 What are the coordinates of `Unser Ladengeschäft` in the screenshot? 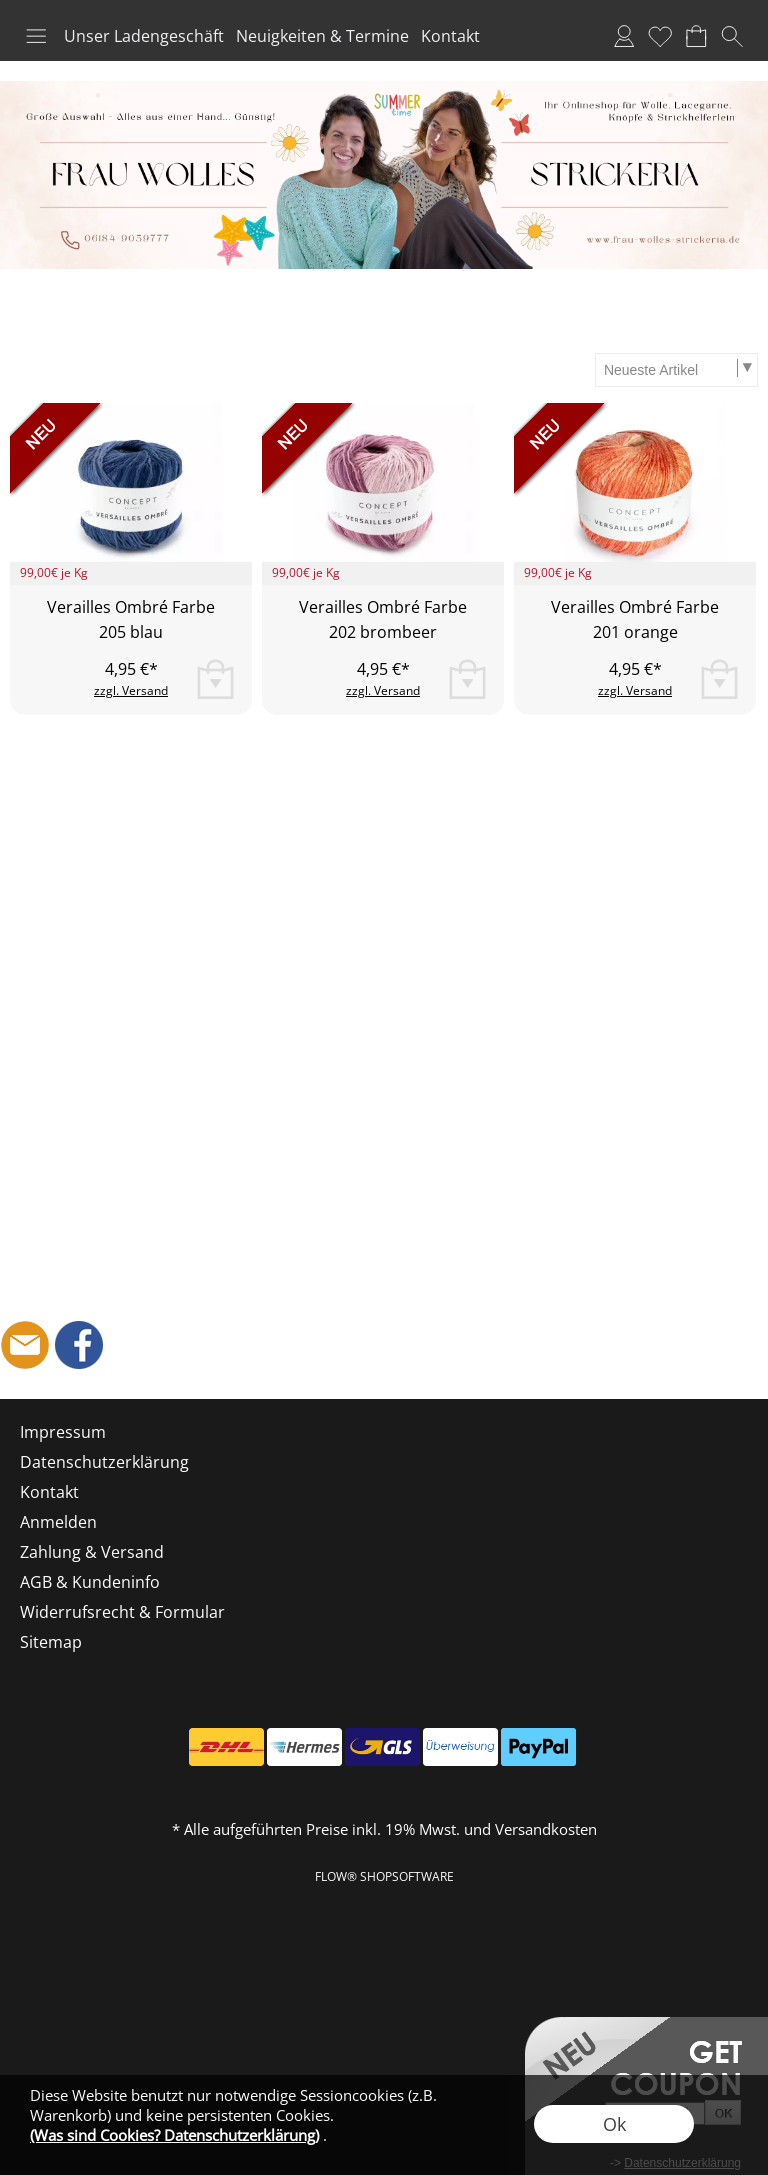 It's located at (144, 36).